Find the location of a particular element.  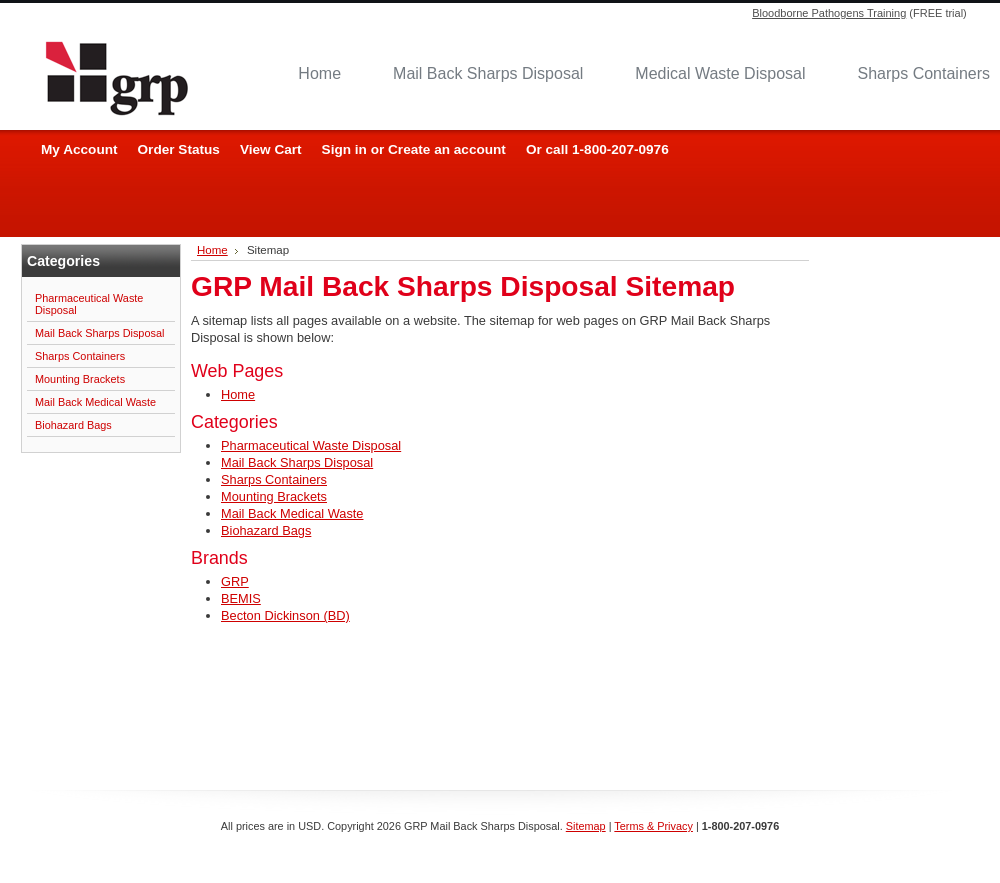

Medical Waste Disposal is located at coordinates (720, 73).